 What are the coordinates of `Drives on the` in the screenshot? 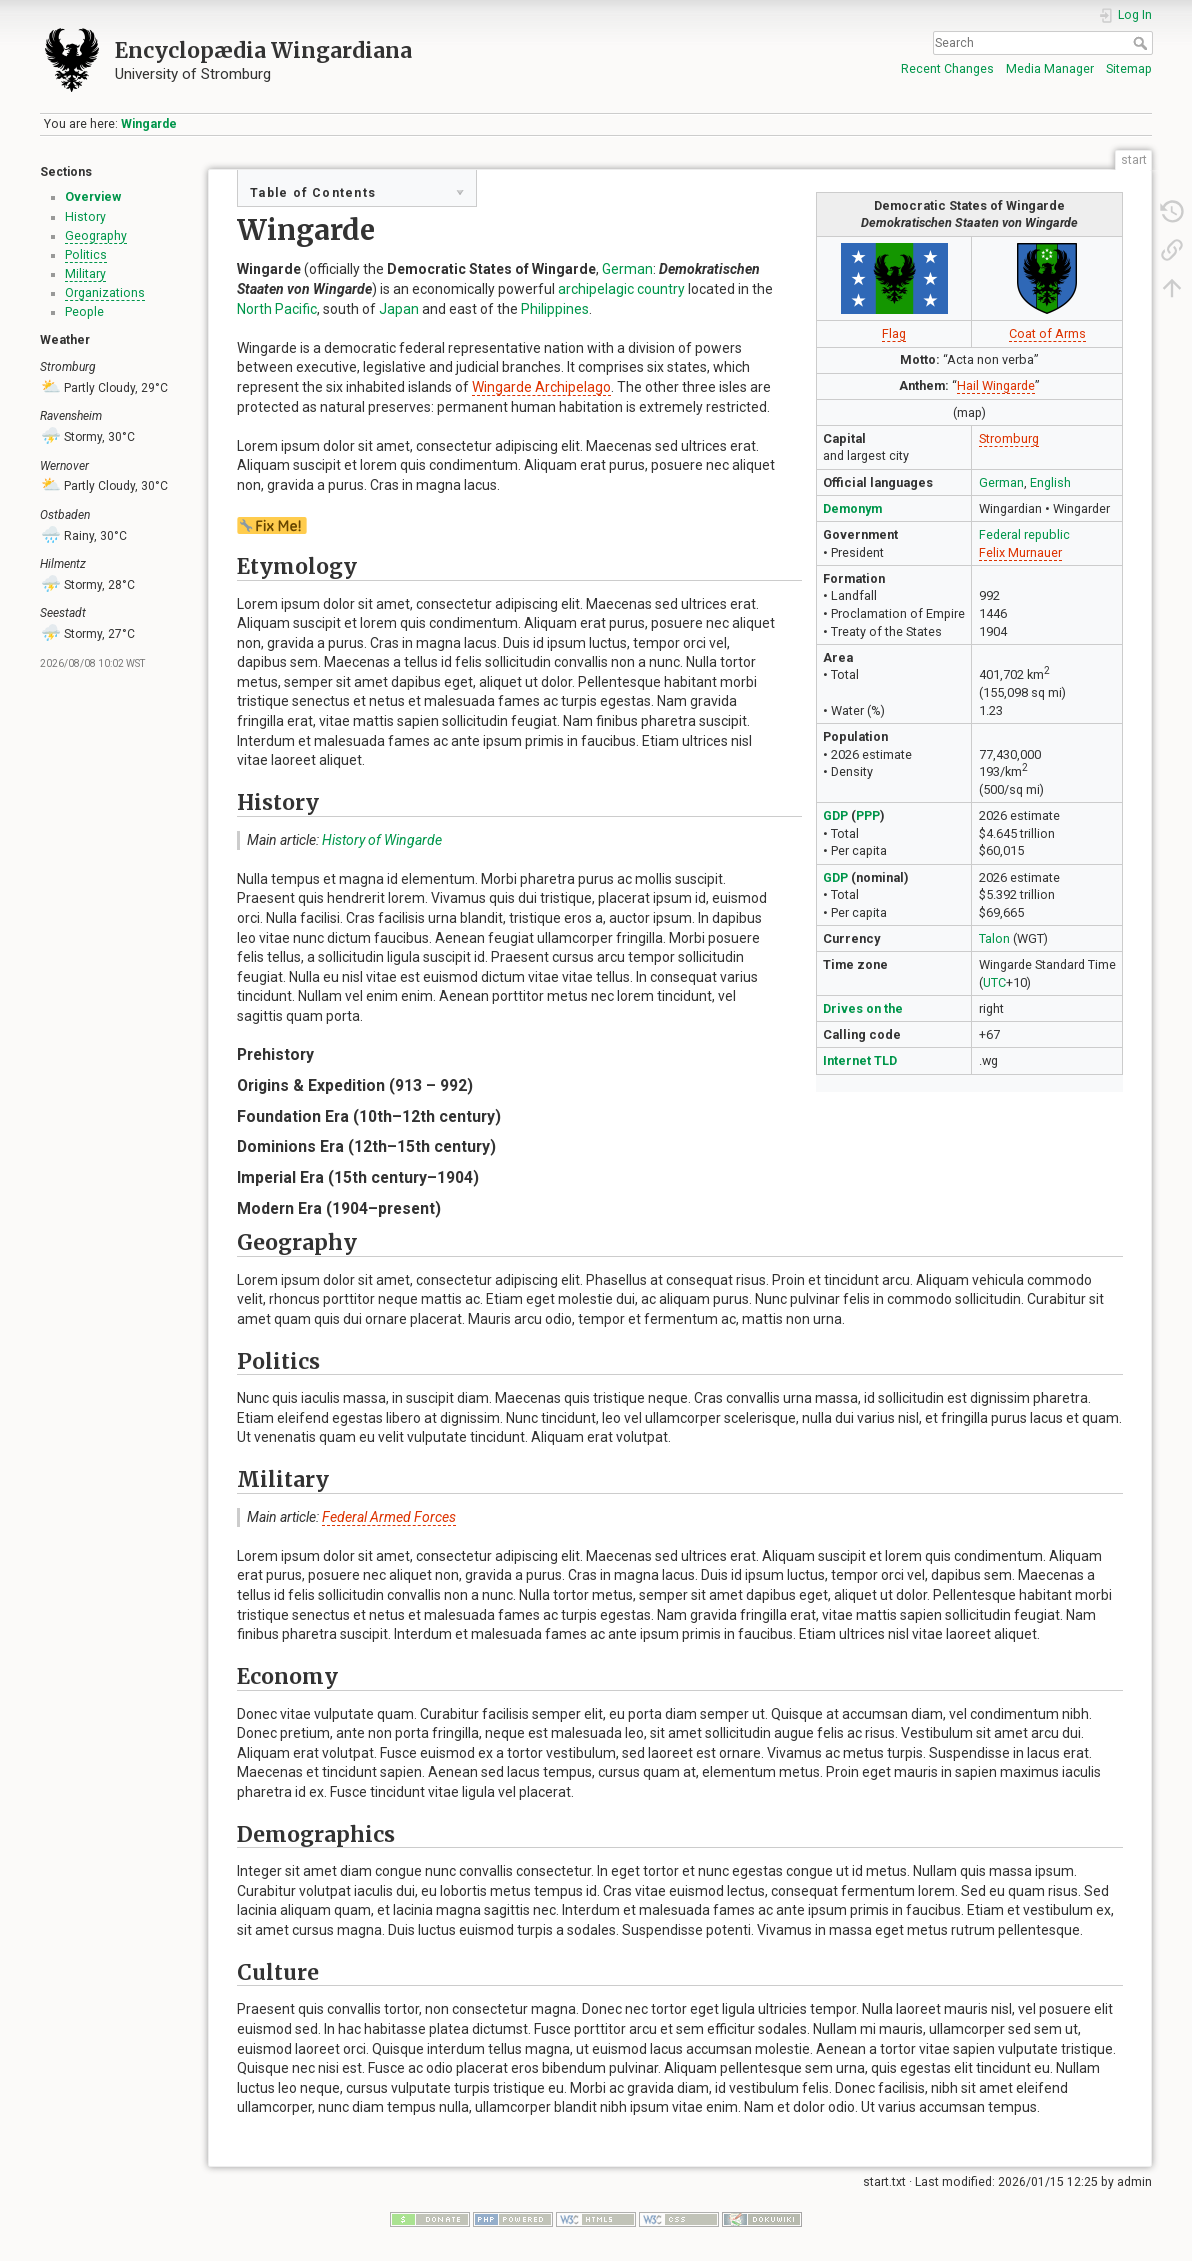 It's located at (863, 1008).